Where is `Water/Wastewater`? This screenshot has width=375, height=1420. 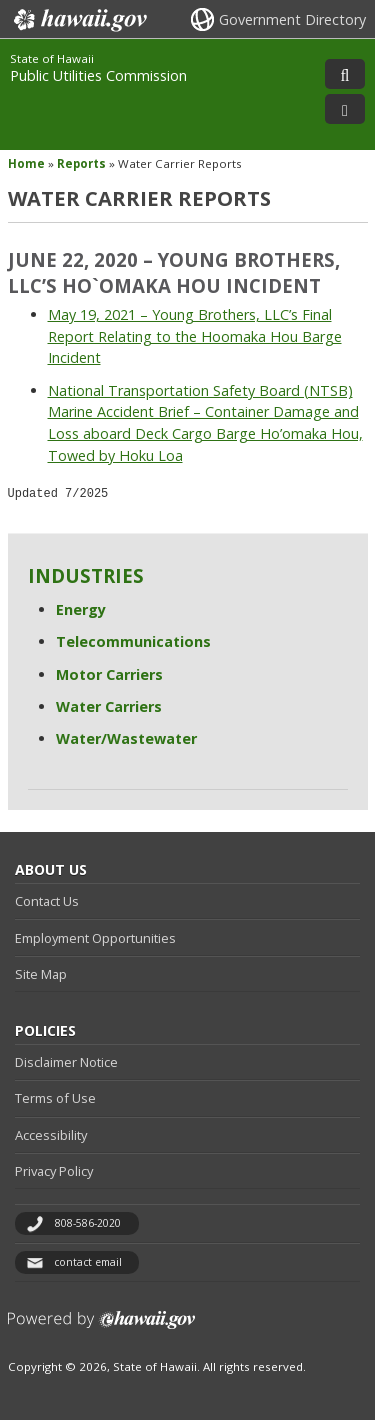 Water/Wastewater is located at coordinates (126, 738).